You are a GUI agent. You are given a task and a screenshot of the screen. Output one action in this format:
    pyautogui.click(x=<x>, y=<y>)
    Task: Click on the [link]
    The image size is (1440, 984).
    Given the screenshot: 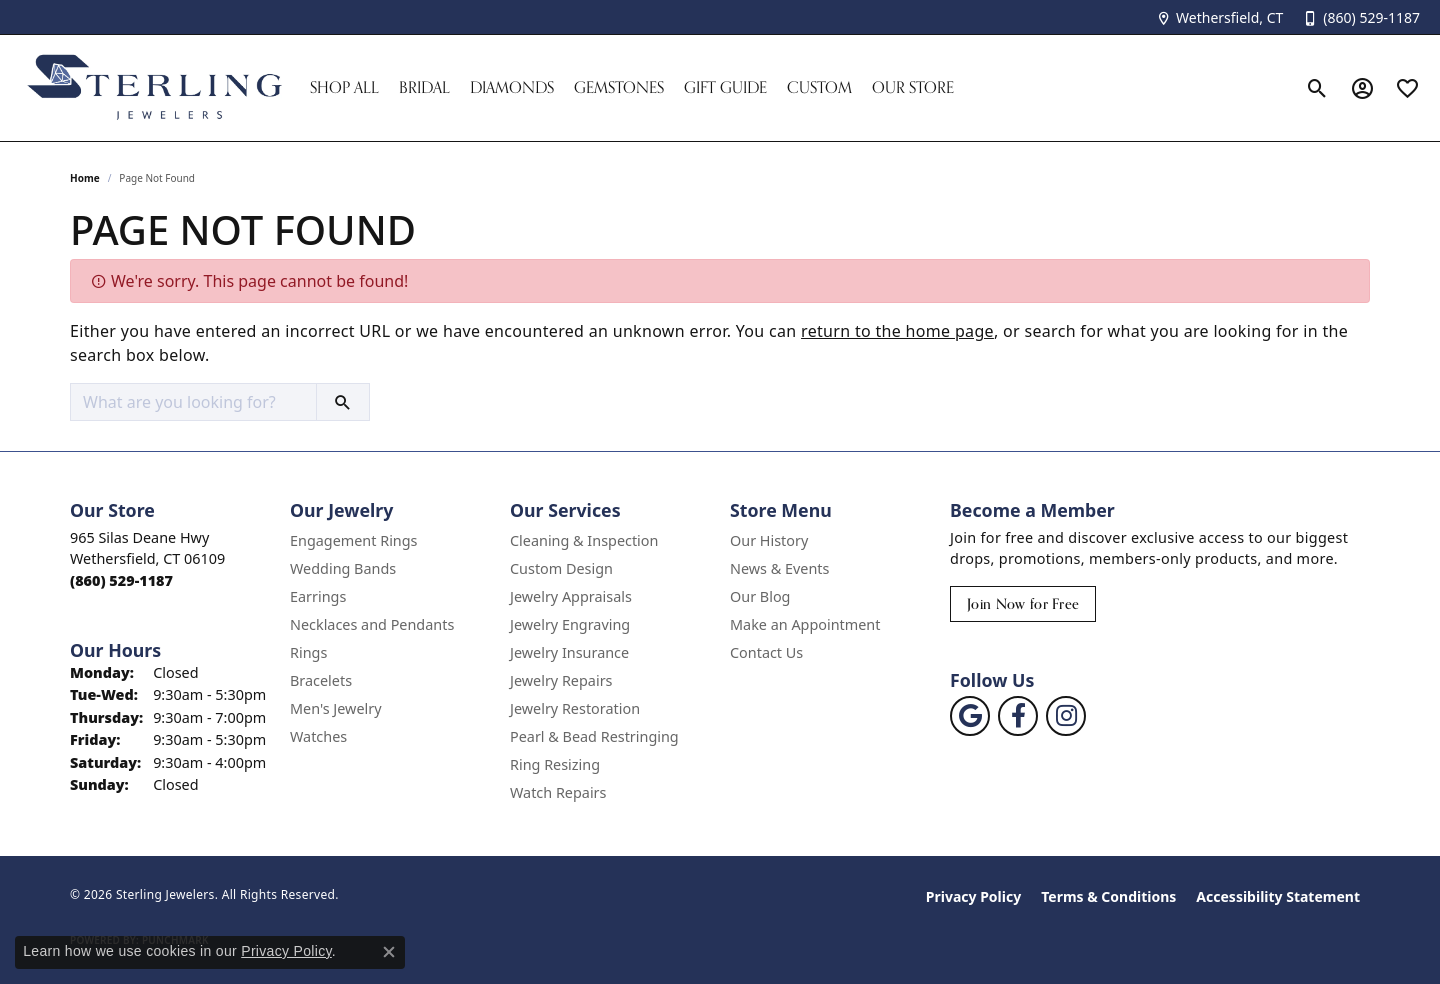 What is the action you would take?
    pyautogui.click(x=1219, y=17)
    